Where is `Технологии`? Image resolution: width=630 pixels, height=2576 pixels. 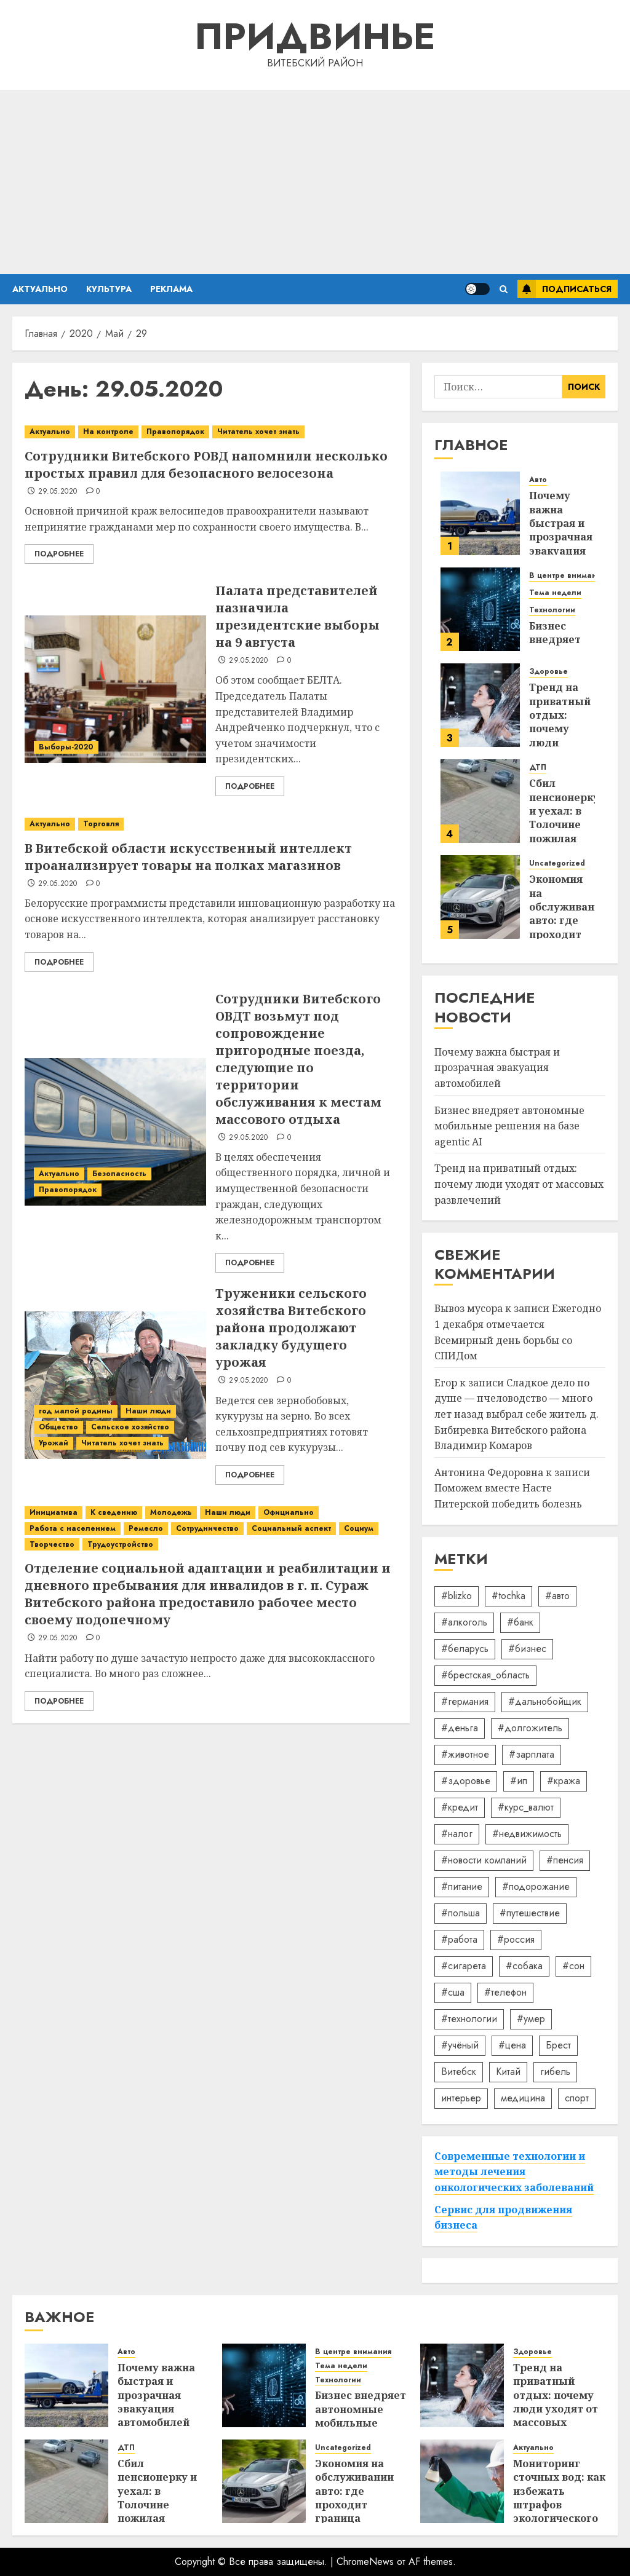 Технологии is located at coordinates (552, 610).